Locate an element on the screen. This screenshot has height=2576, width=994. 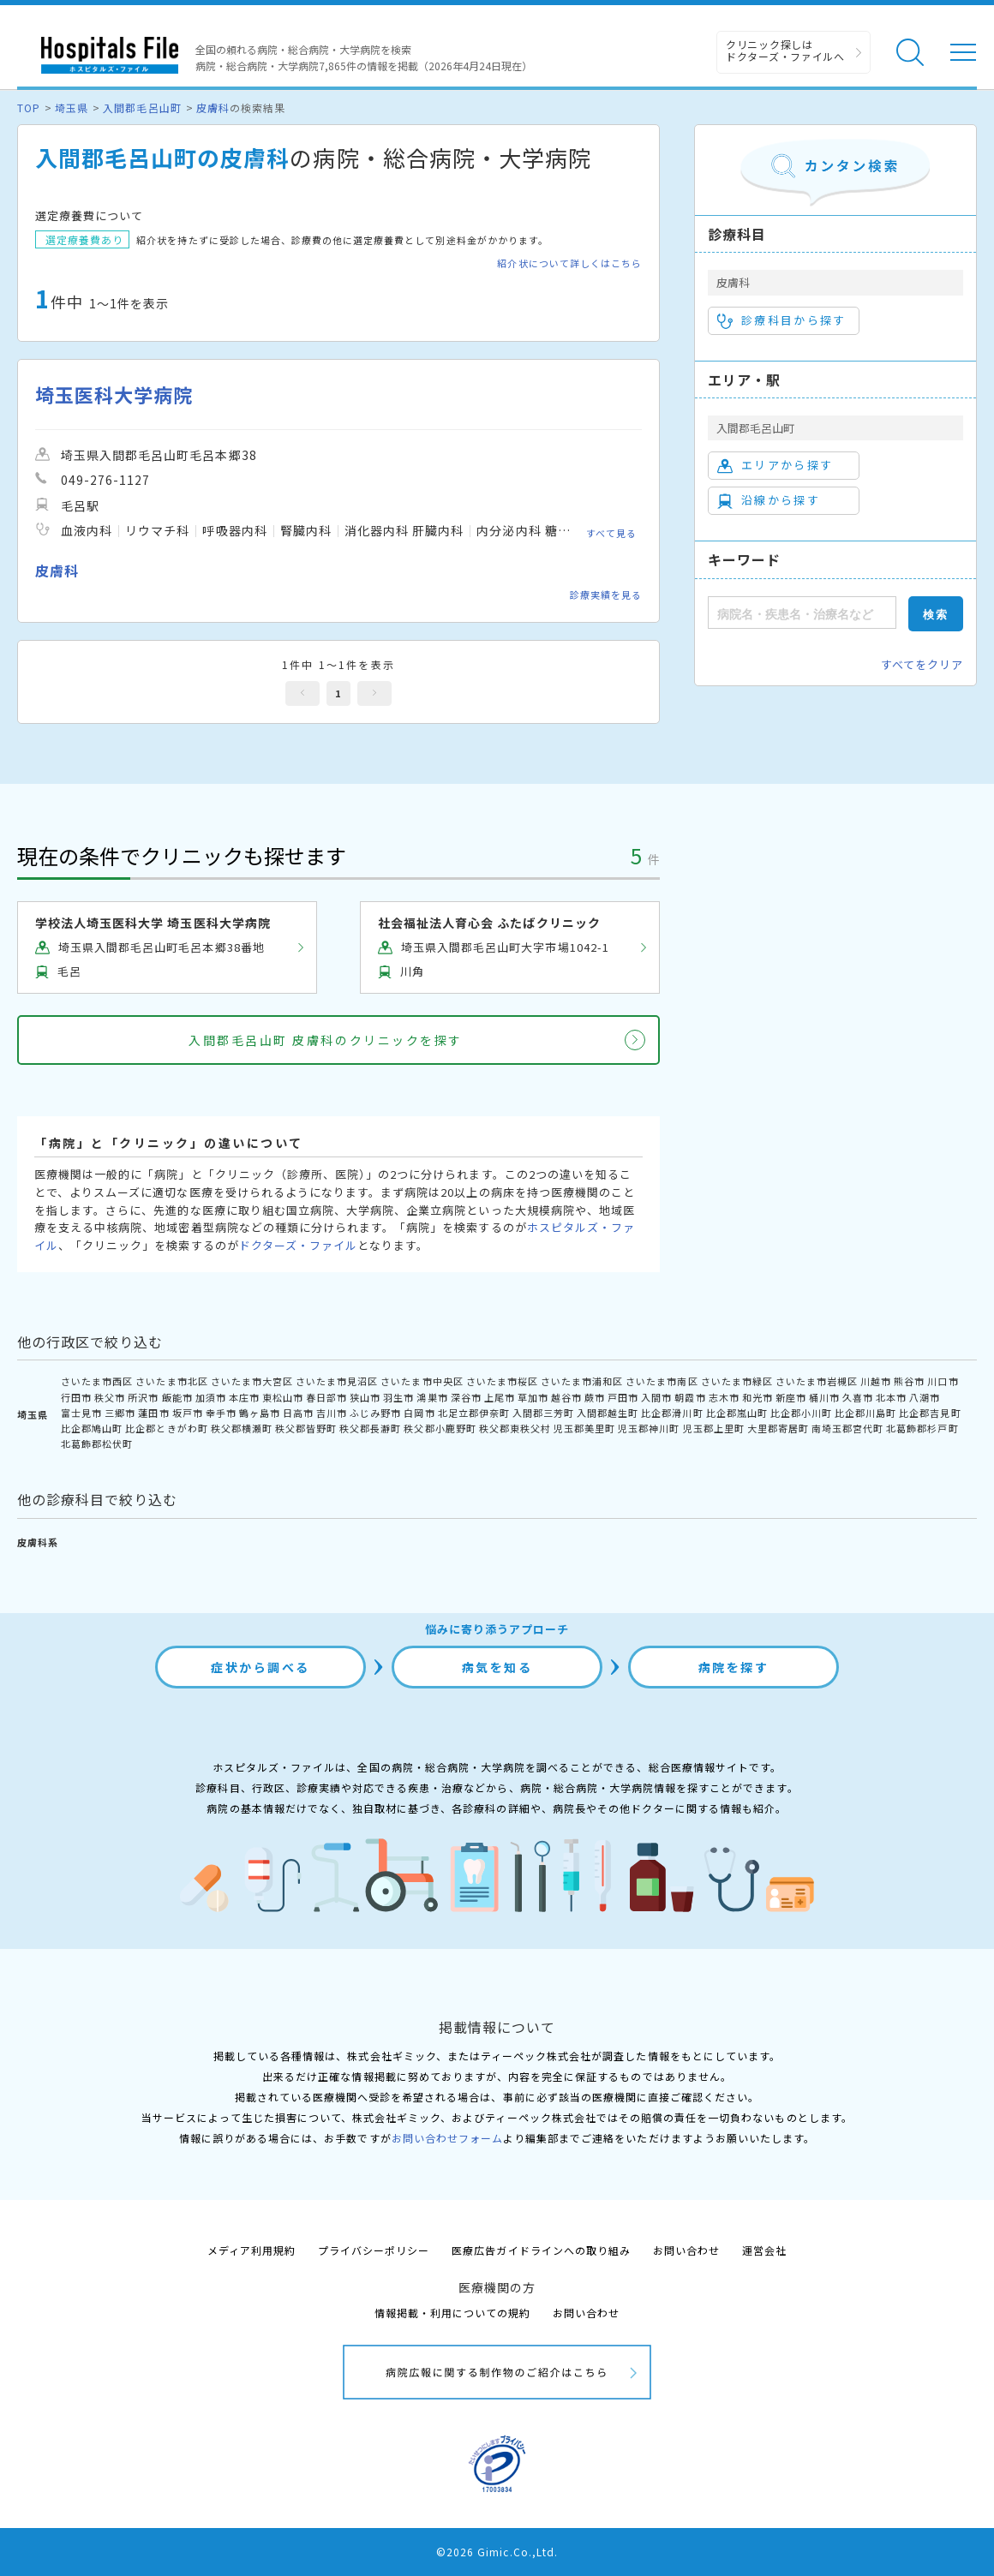
川口市 is located at coordinates (942, 1381).